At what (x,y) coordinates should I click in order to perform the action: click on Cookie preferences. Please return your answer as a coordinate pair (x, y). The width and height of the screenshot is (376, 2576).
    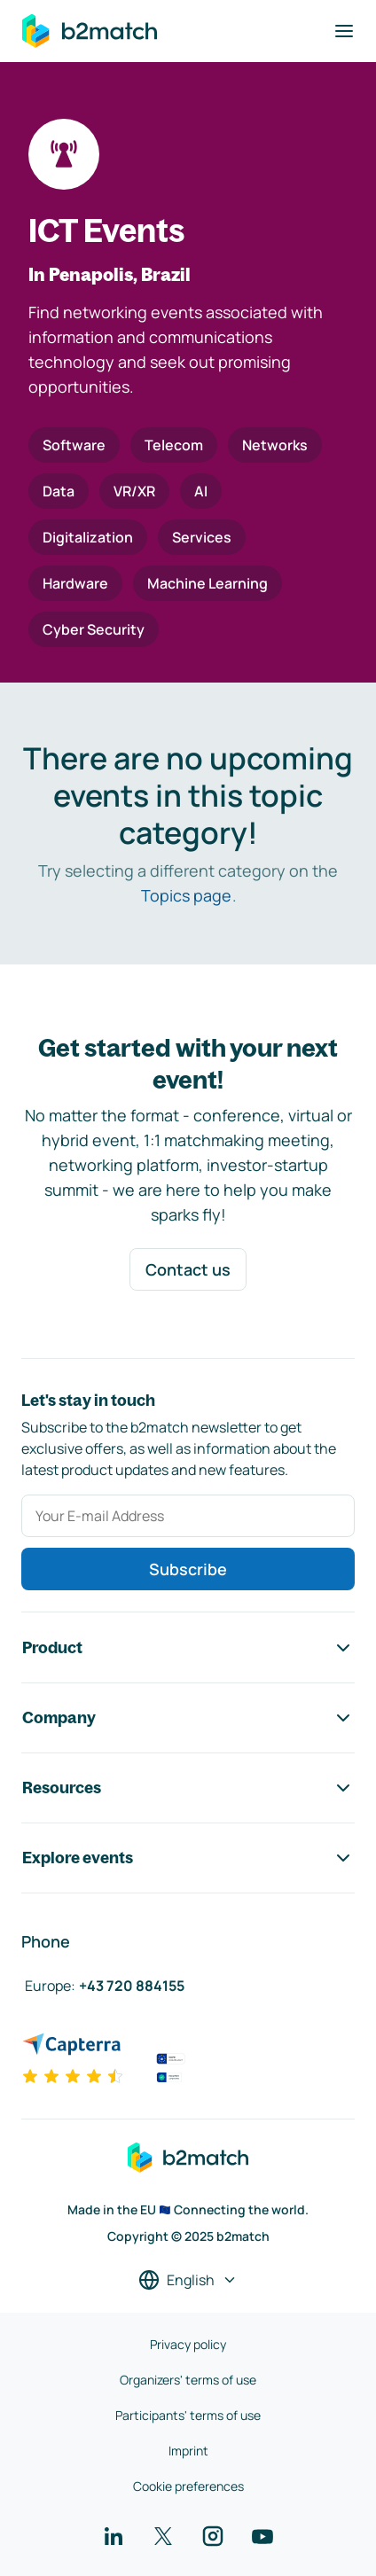
    Looking at the image, I should click on (188, 2486).